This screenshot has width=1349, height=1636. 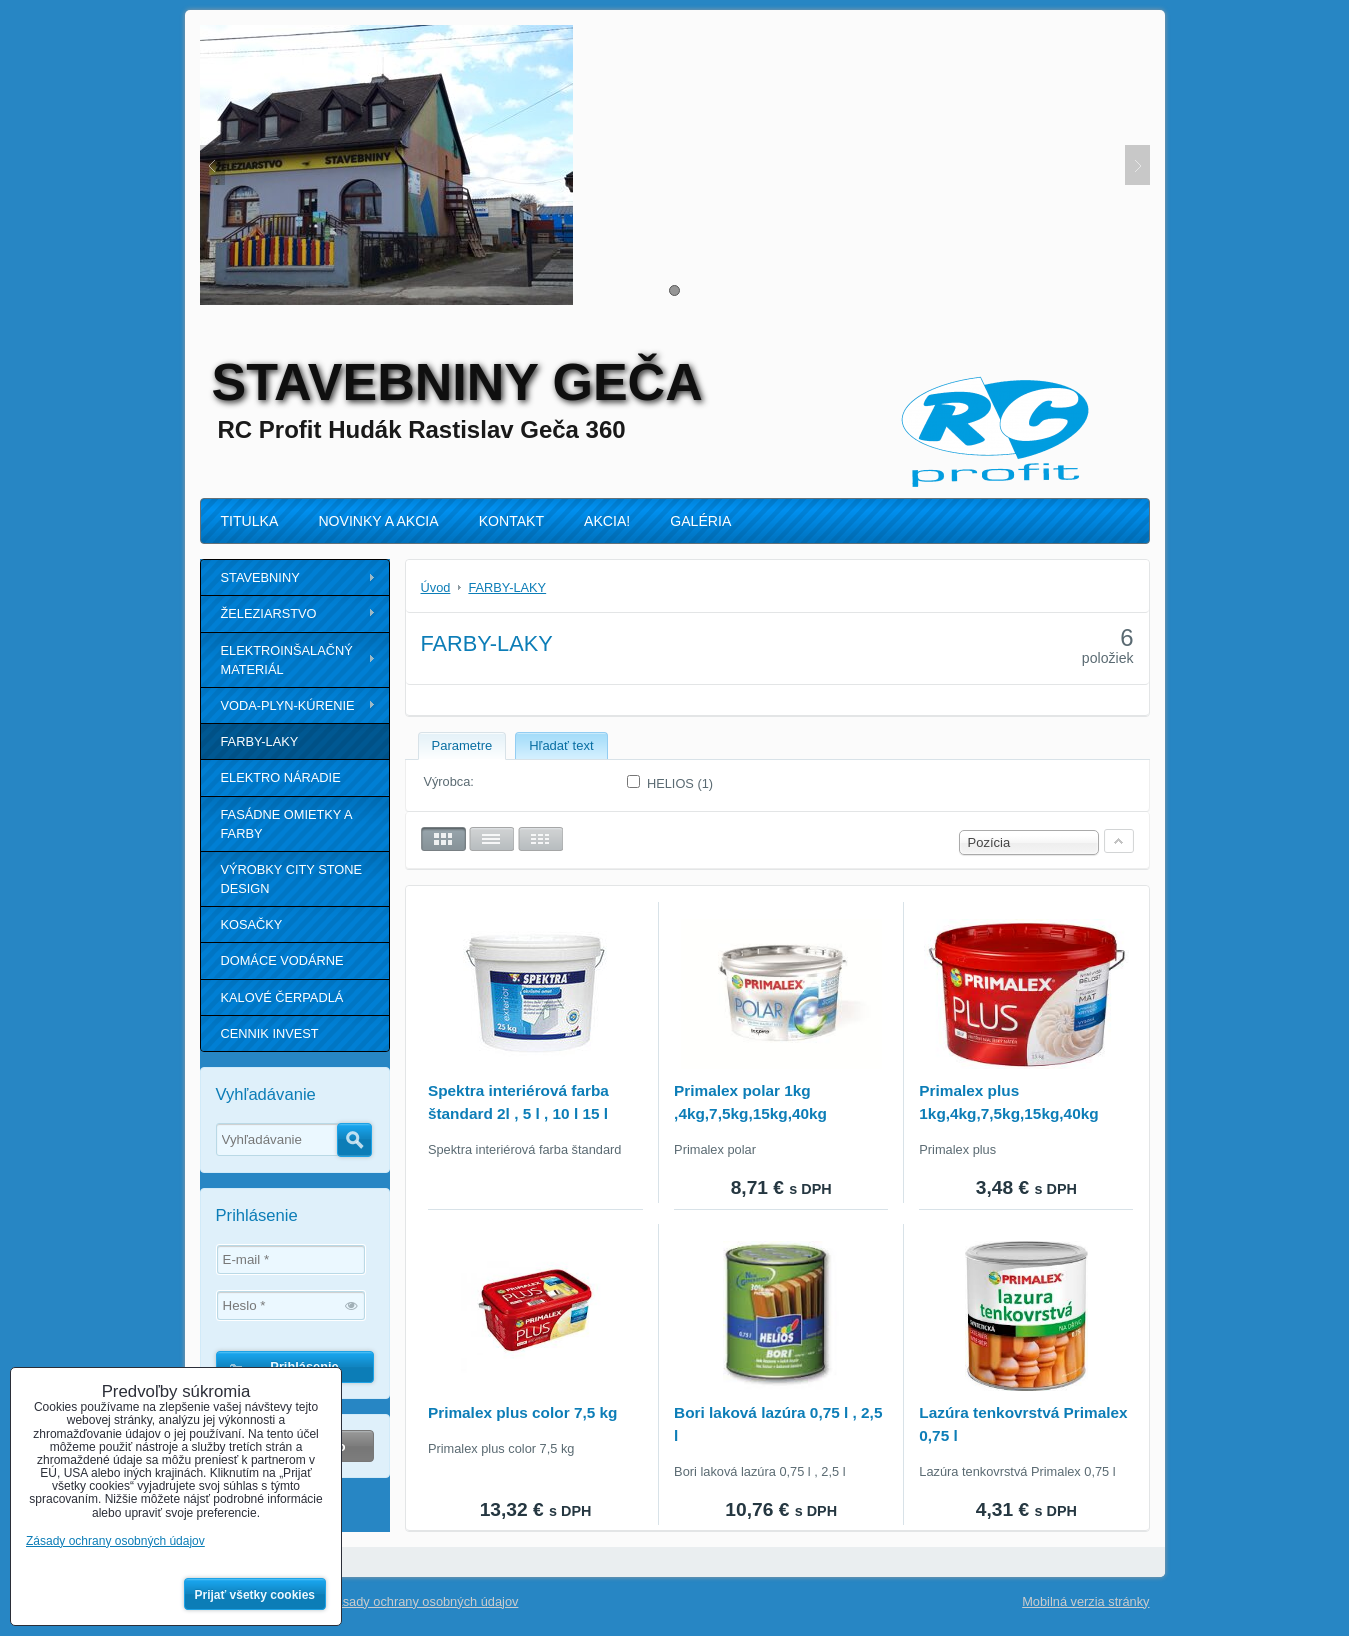 What do you see at coordinates (270, 1033) in the screenshot?
I see `CENNIK INVEST` at bounding box center [270, 1033].